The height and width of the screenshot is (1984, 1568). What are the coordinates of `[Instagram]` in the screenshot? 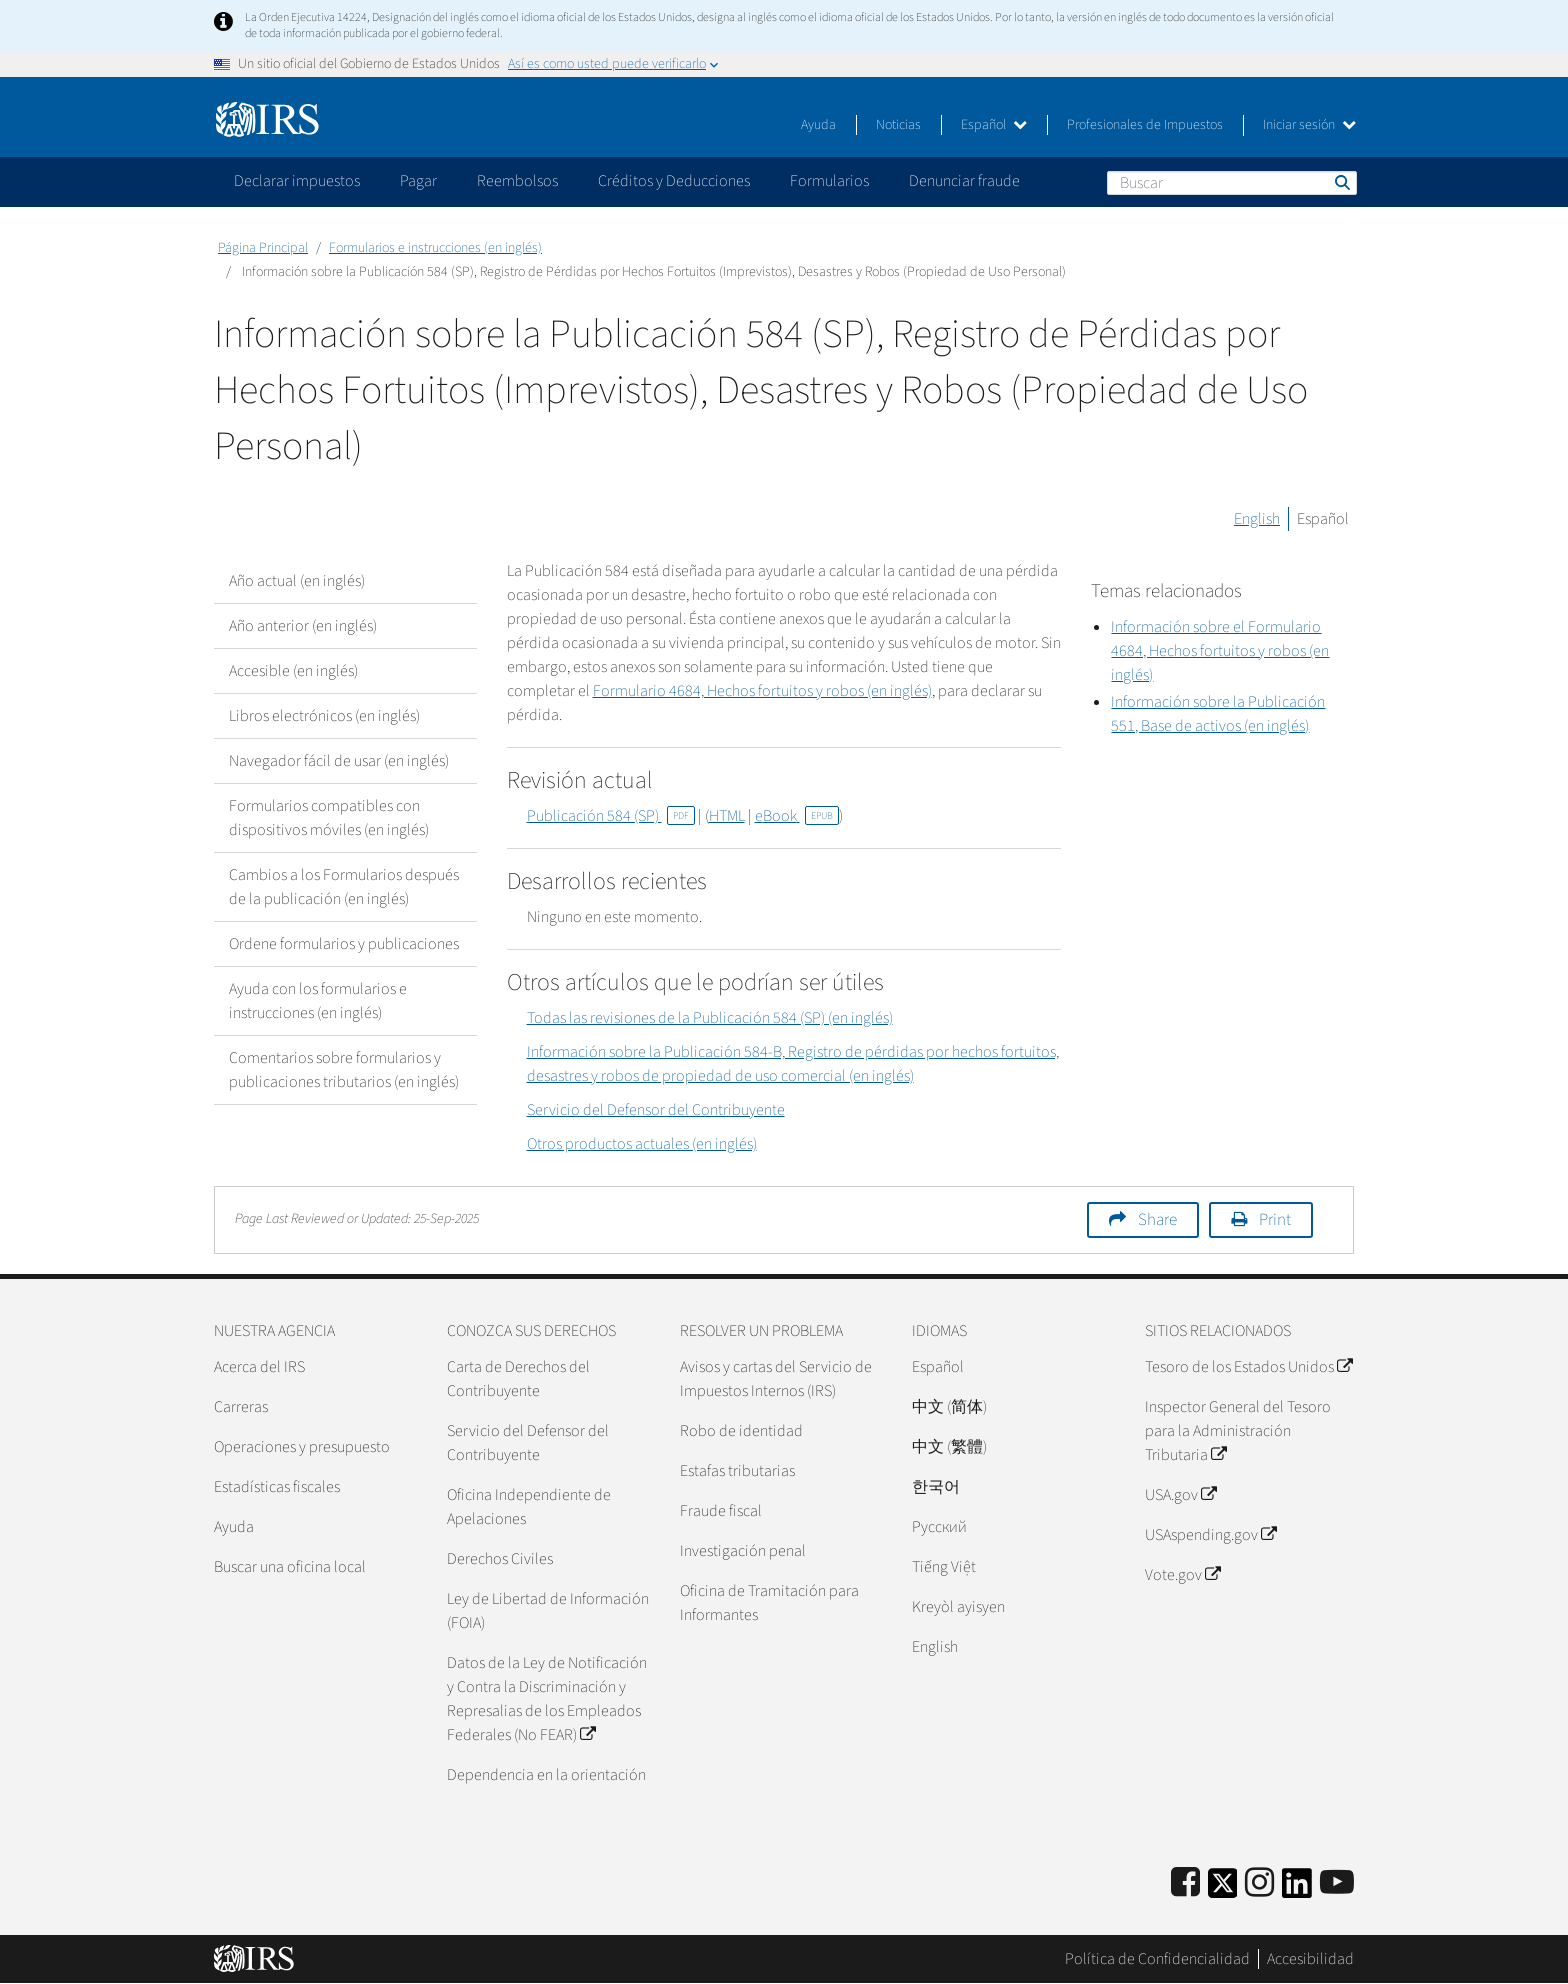 It's located at (1259, 1883).